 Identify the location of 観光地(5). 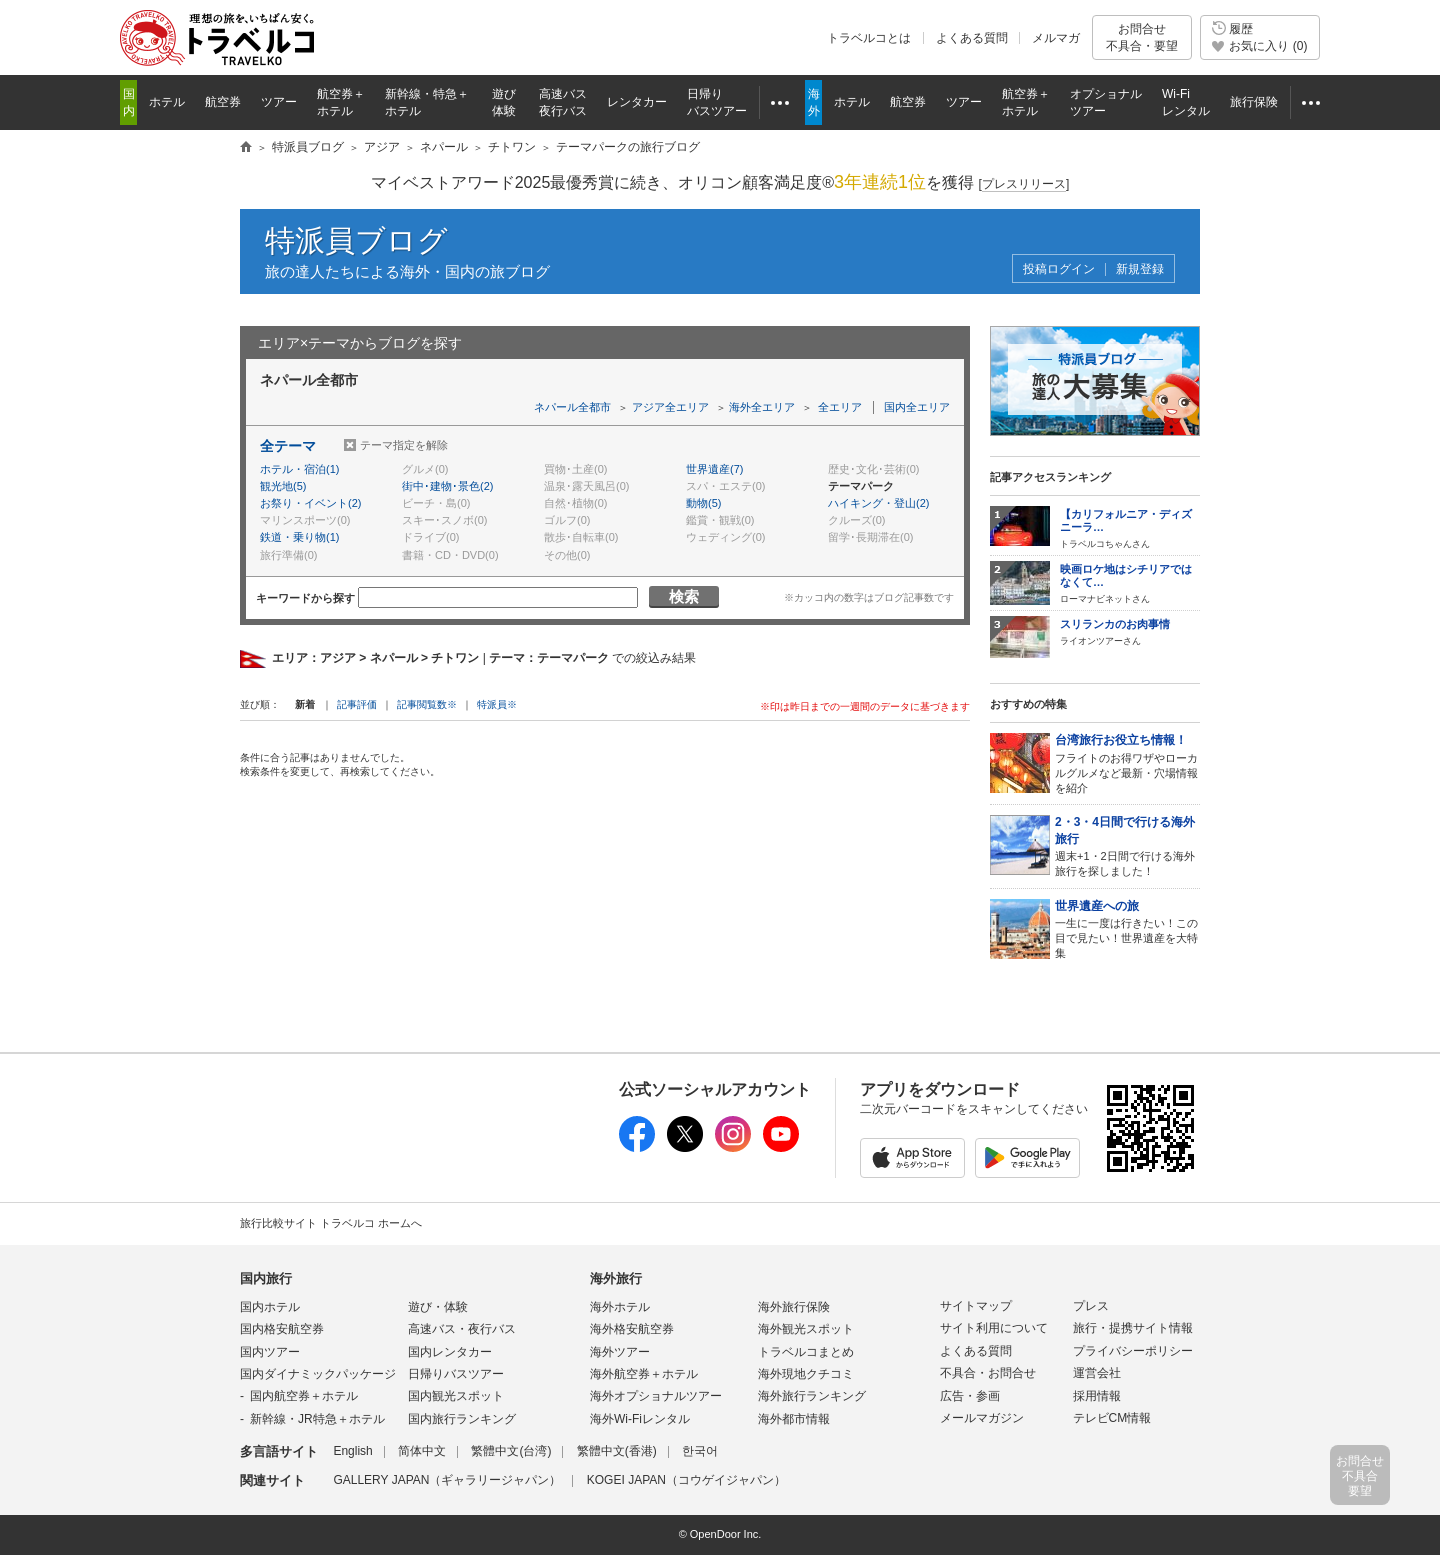
(283, 486).